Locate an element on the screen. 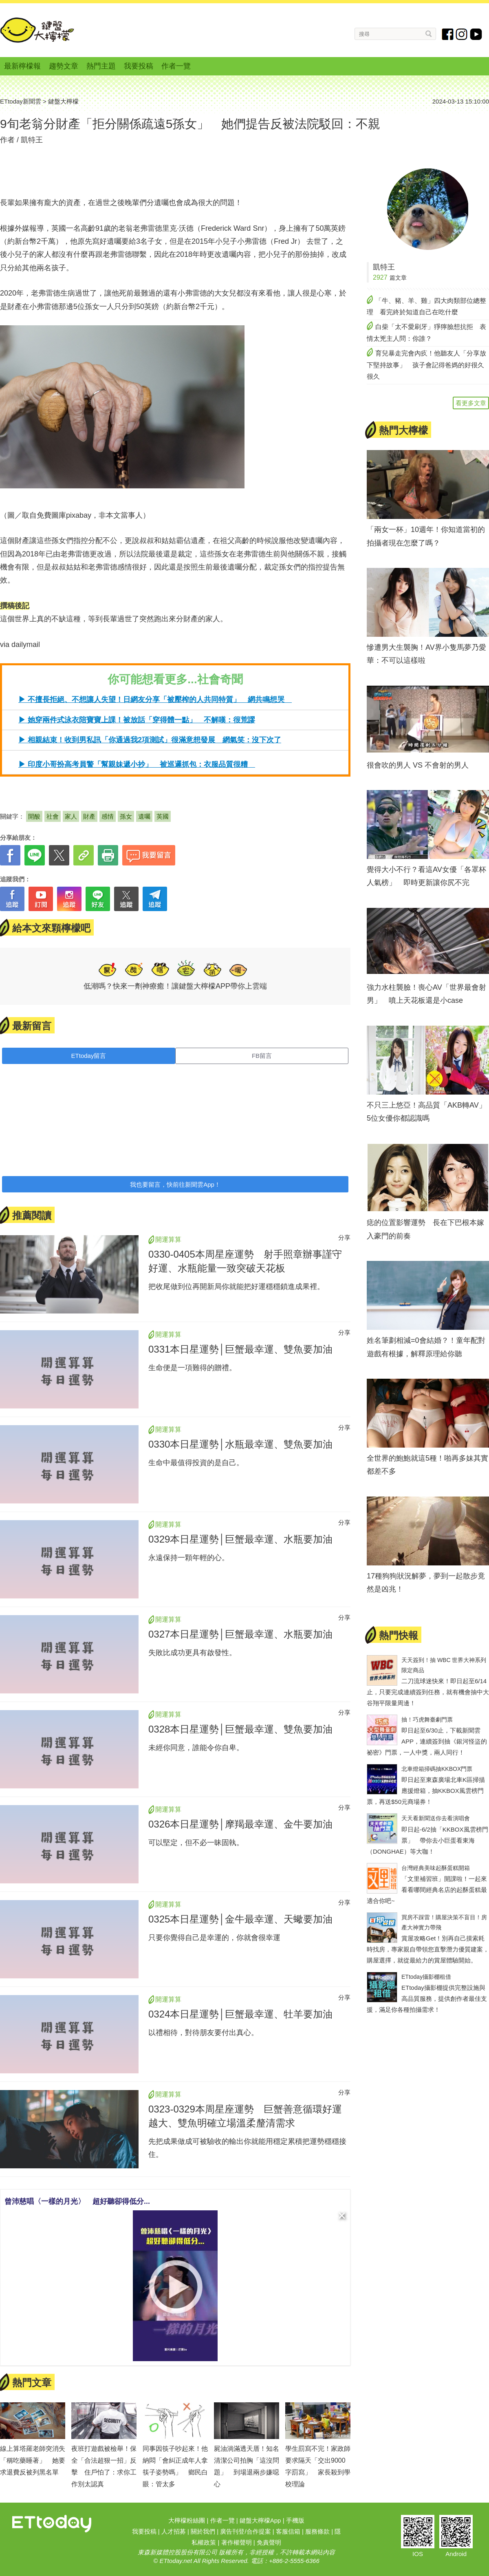  我要投稿 is located at coordinates (138, 66).